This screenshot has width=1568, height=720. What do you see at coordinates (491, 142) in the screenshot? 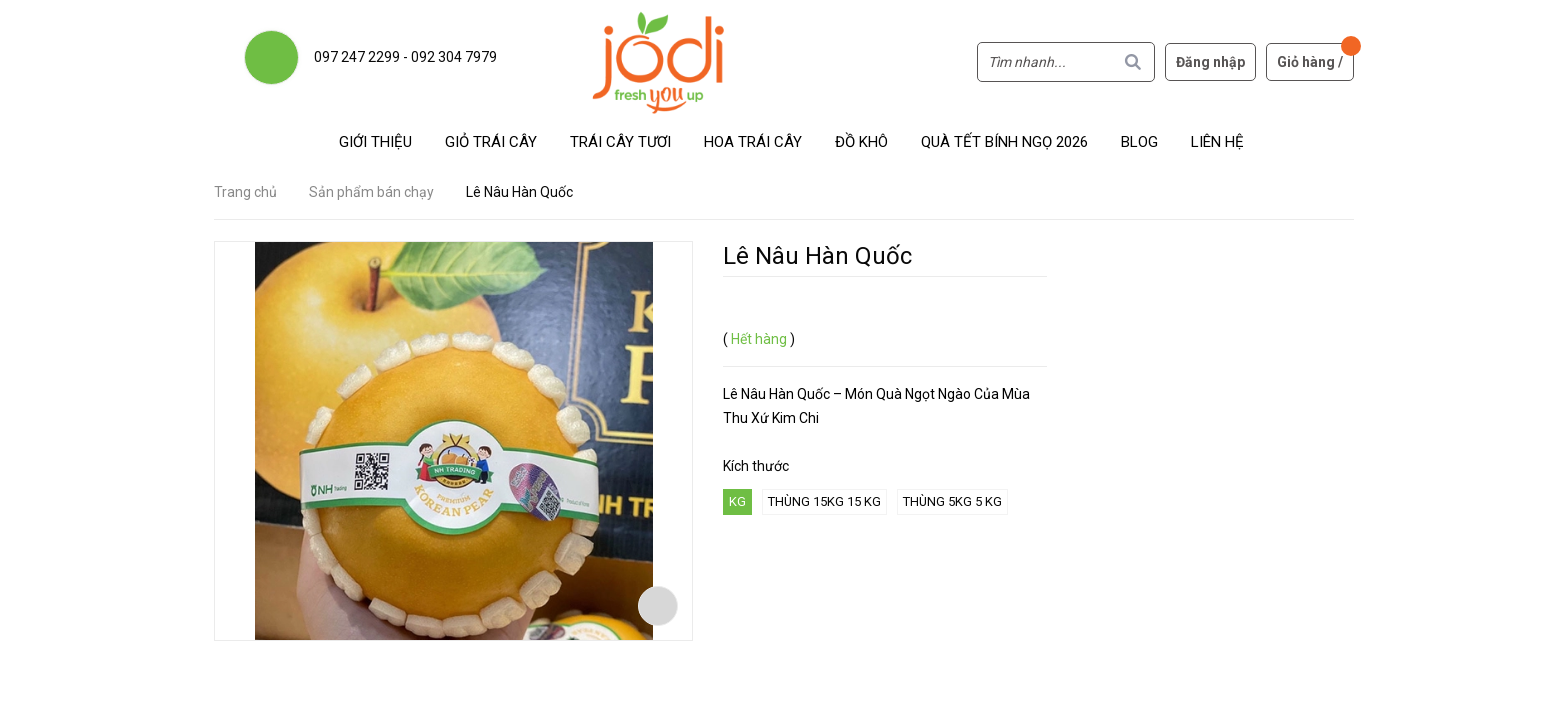
I see `Giỏ trái cây` at bounding box center [491, 142].